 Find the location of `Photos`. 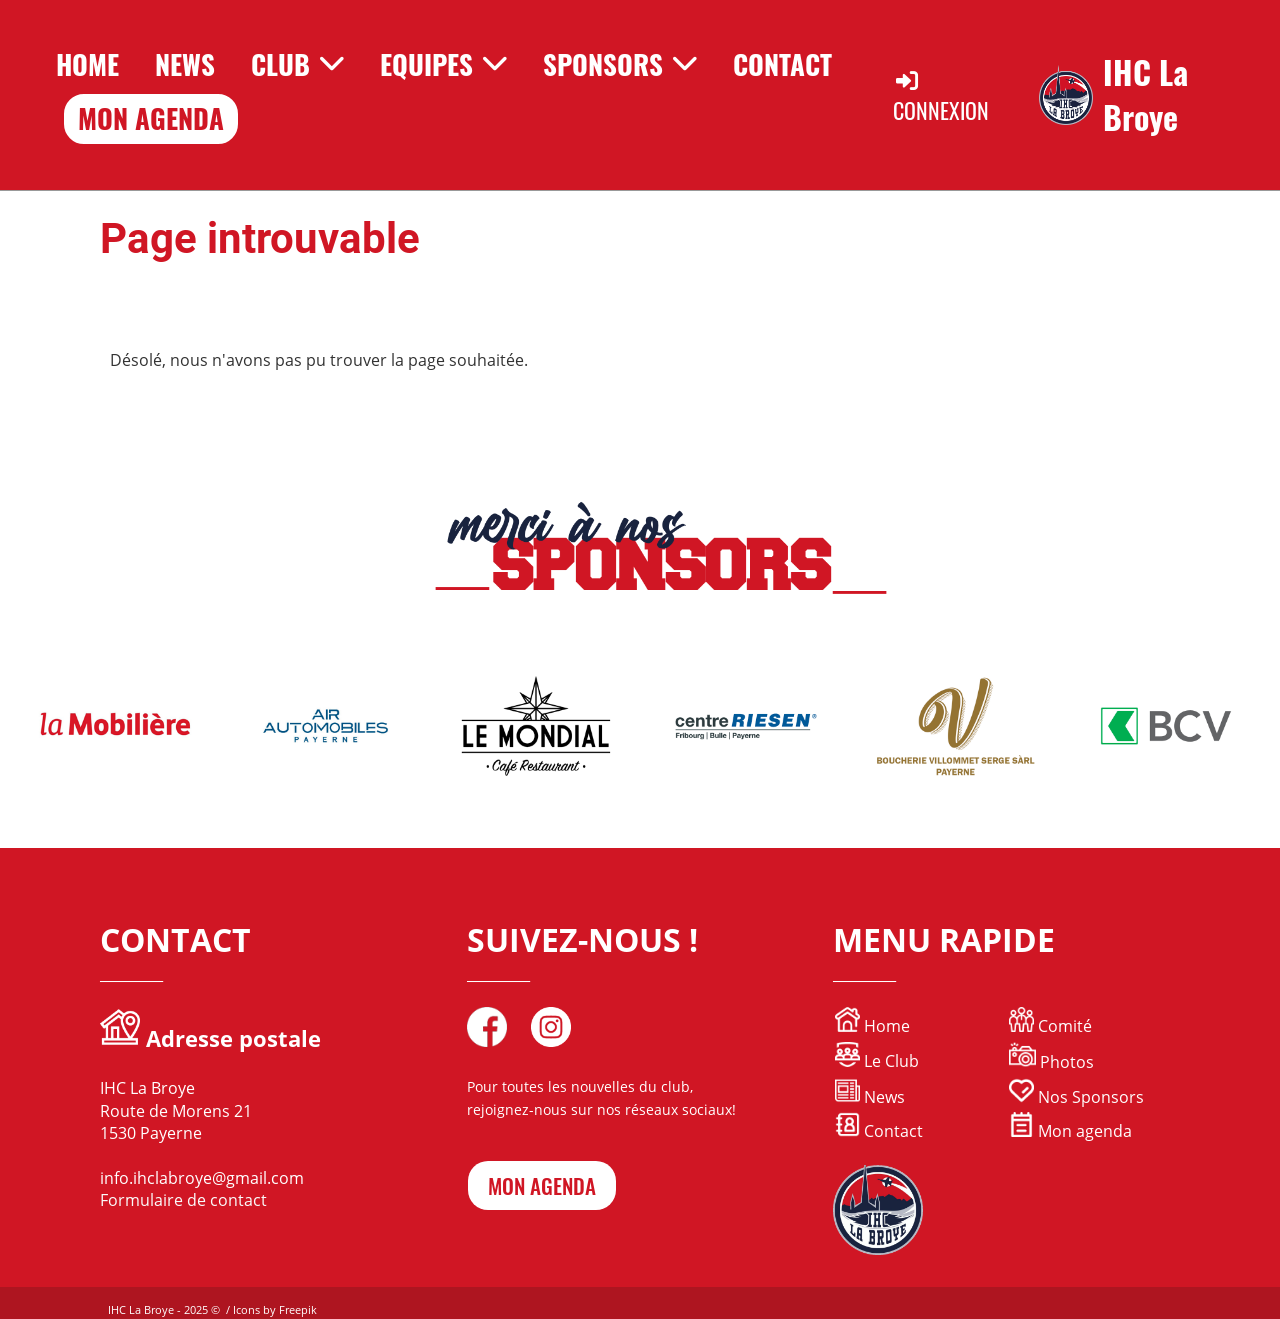

Photos is located at coordinates (1067, 1062).